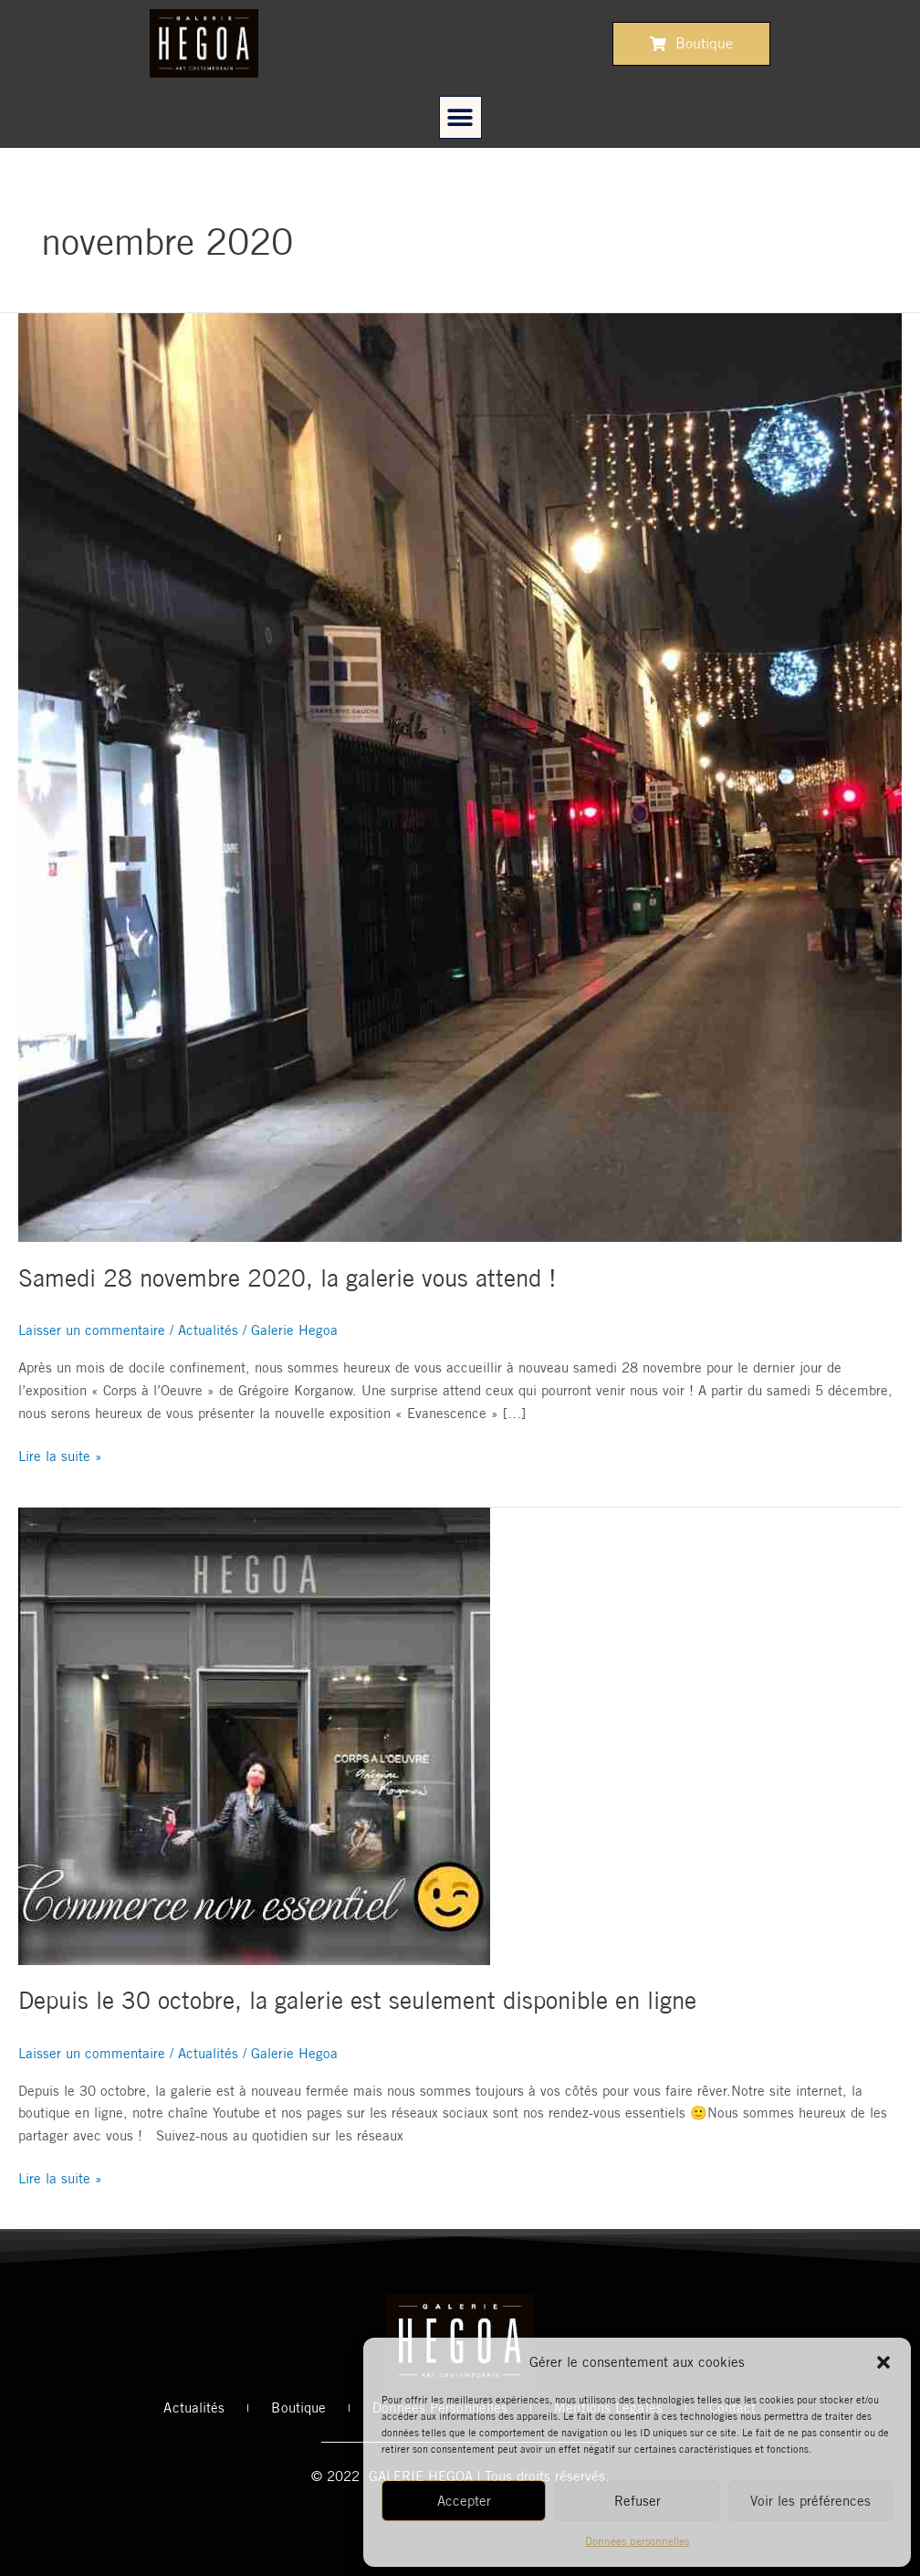 This screenshot has width=920, height=2576. I want to click on Lire la suite », so click(60, 1455).